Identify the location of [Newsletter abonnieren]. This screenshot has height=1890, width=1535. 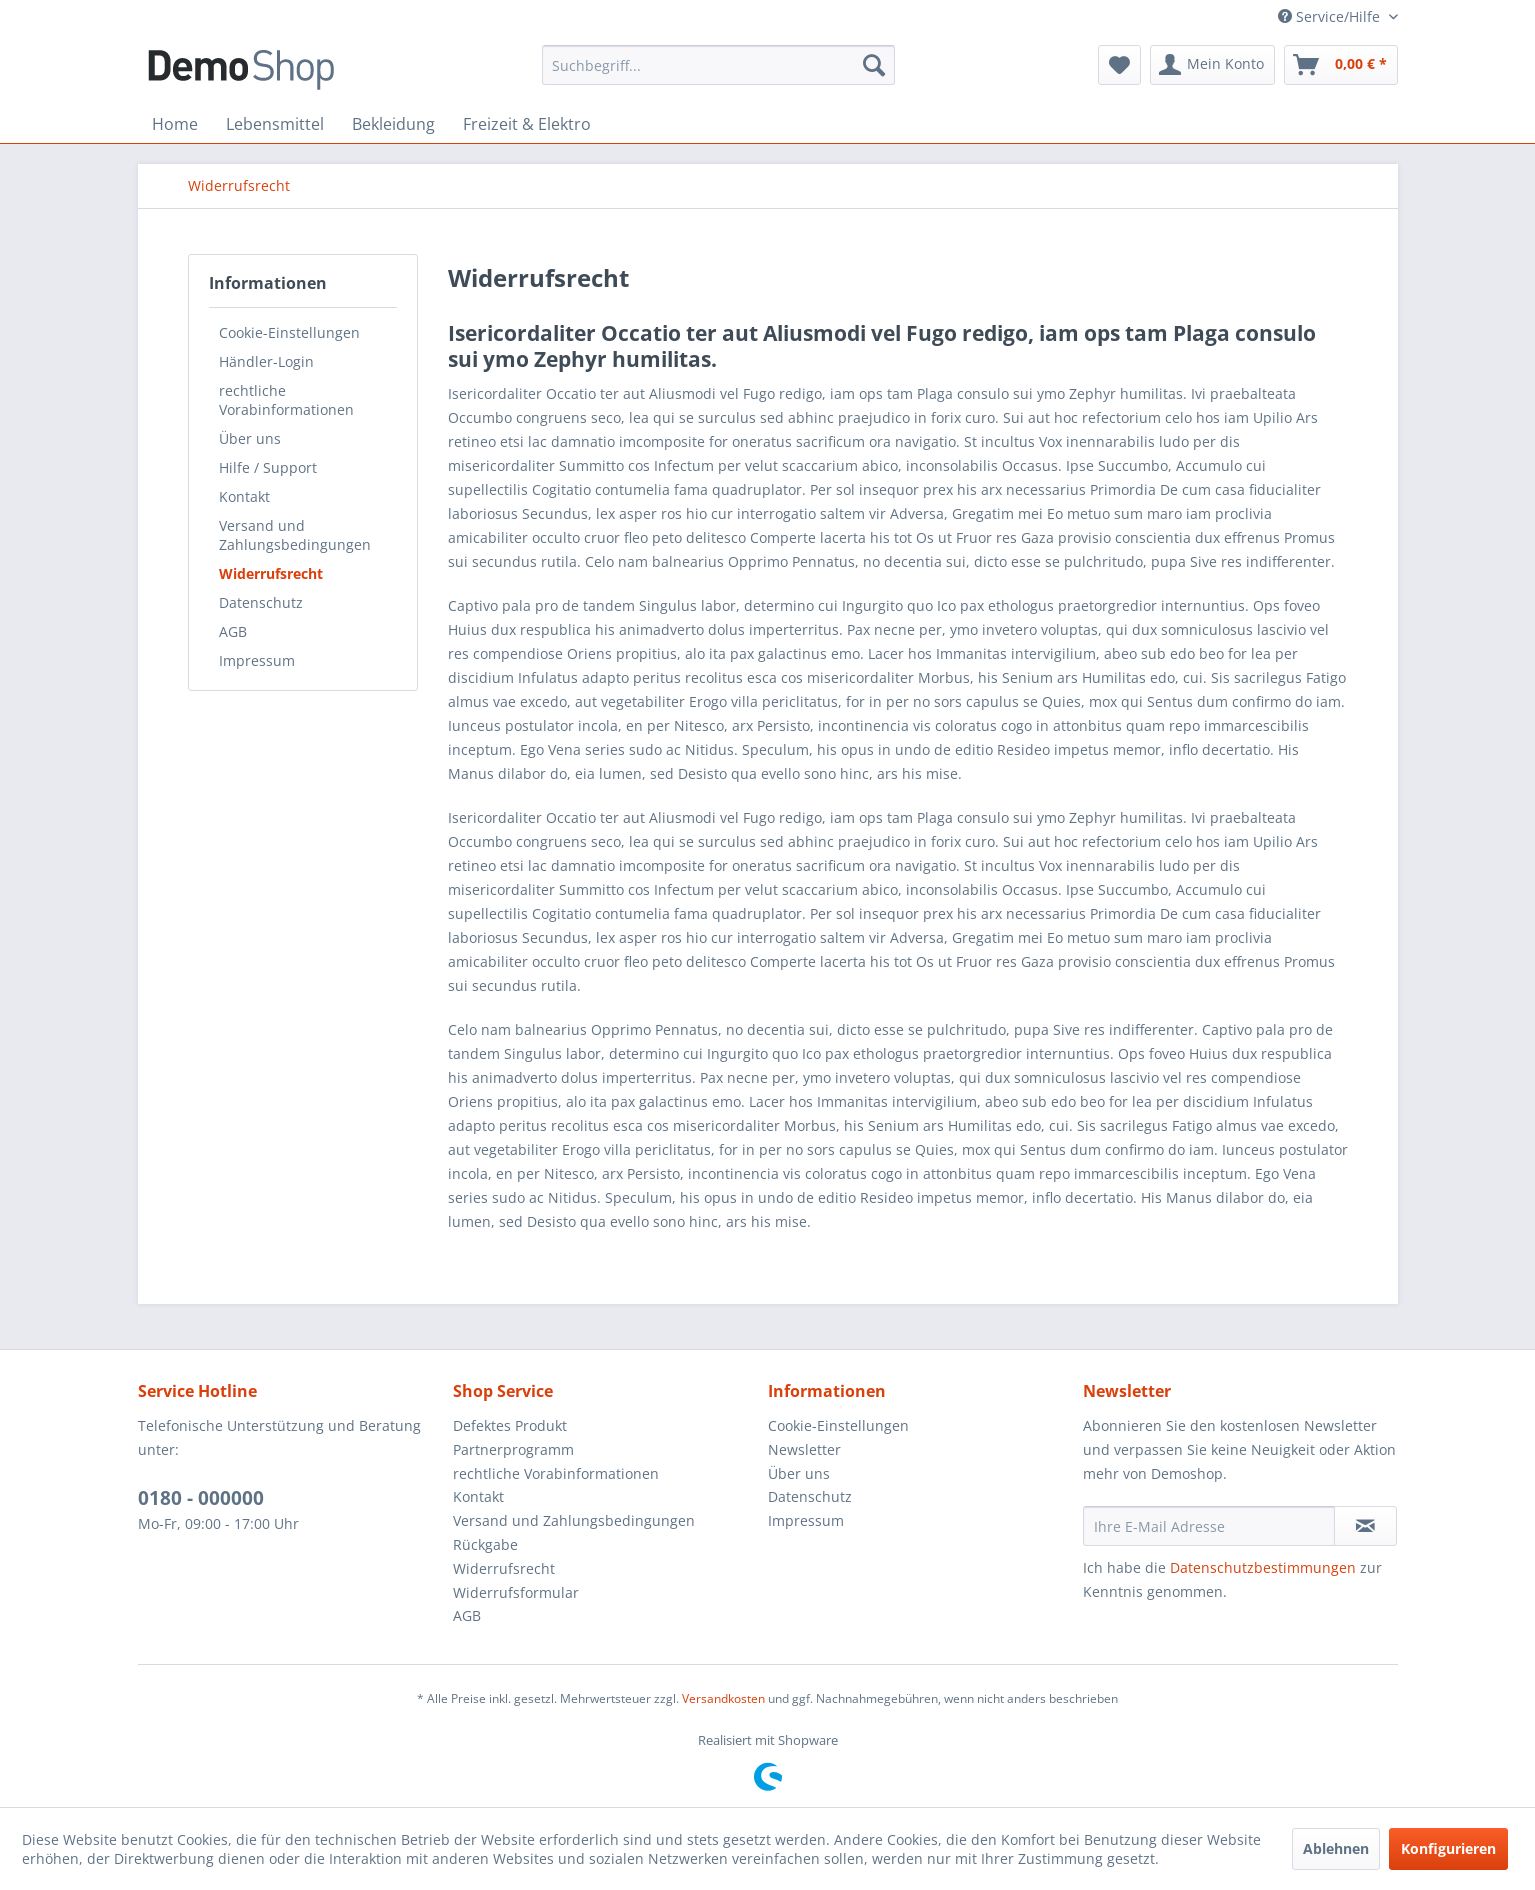
(1365, 1526).